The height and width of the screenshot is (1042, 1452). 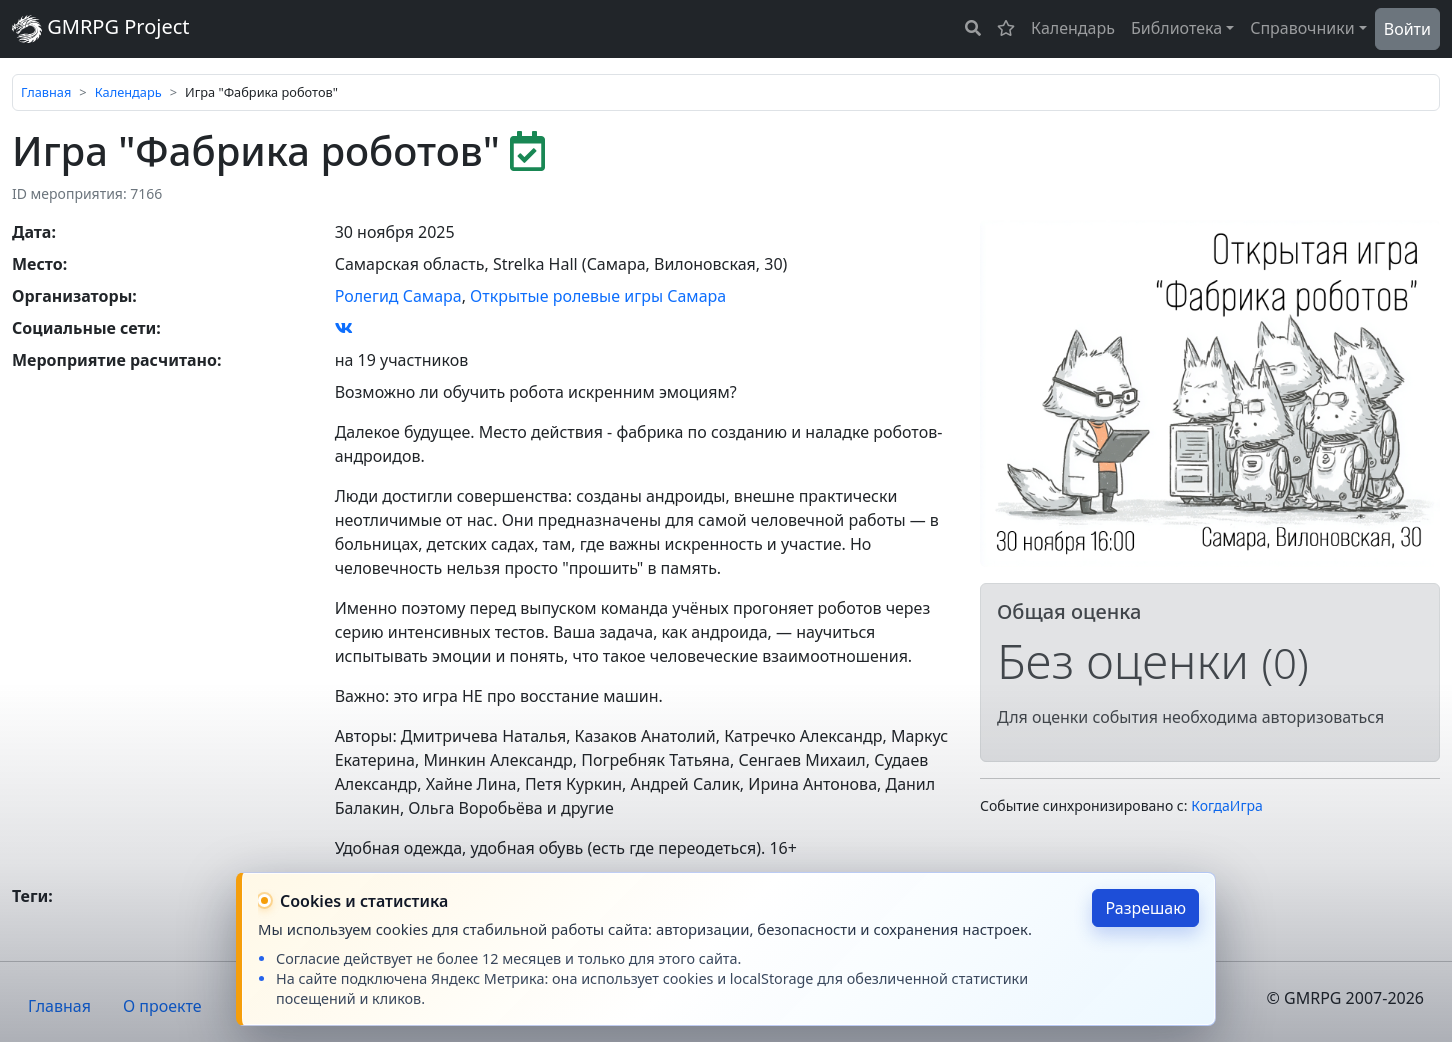 What do you see at coordinates (1302, 28) in the screenshot?
I see `Справочники` at bounding box center [1302, 28].